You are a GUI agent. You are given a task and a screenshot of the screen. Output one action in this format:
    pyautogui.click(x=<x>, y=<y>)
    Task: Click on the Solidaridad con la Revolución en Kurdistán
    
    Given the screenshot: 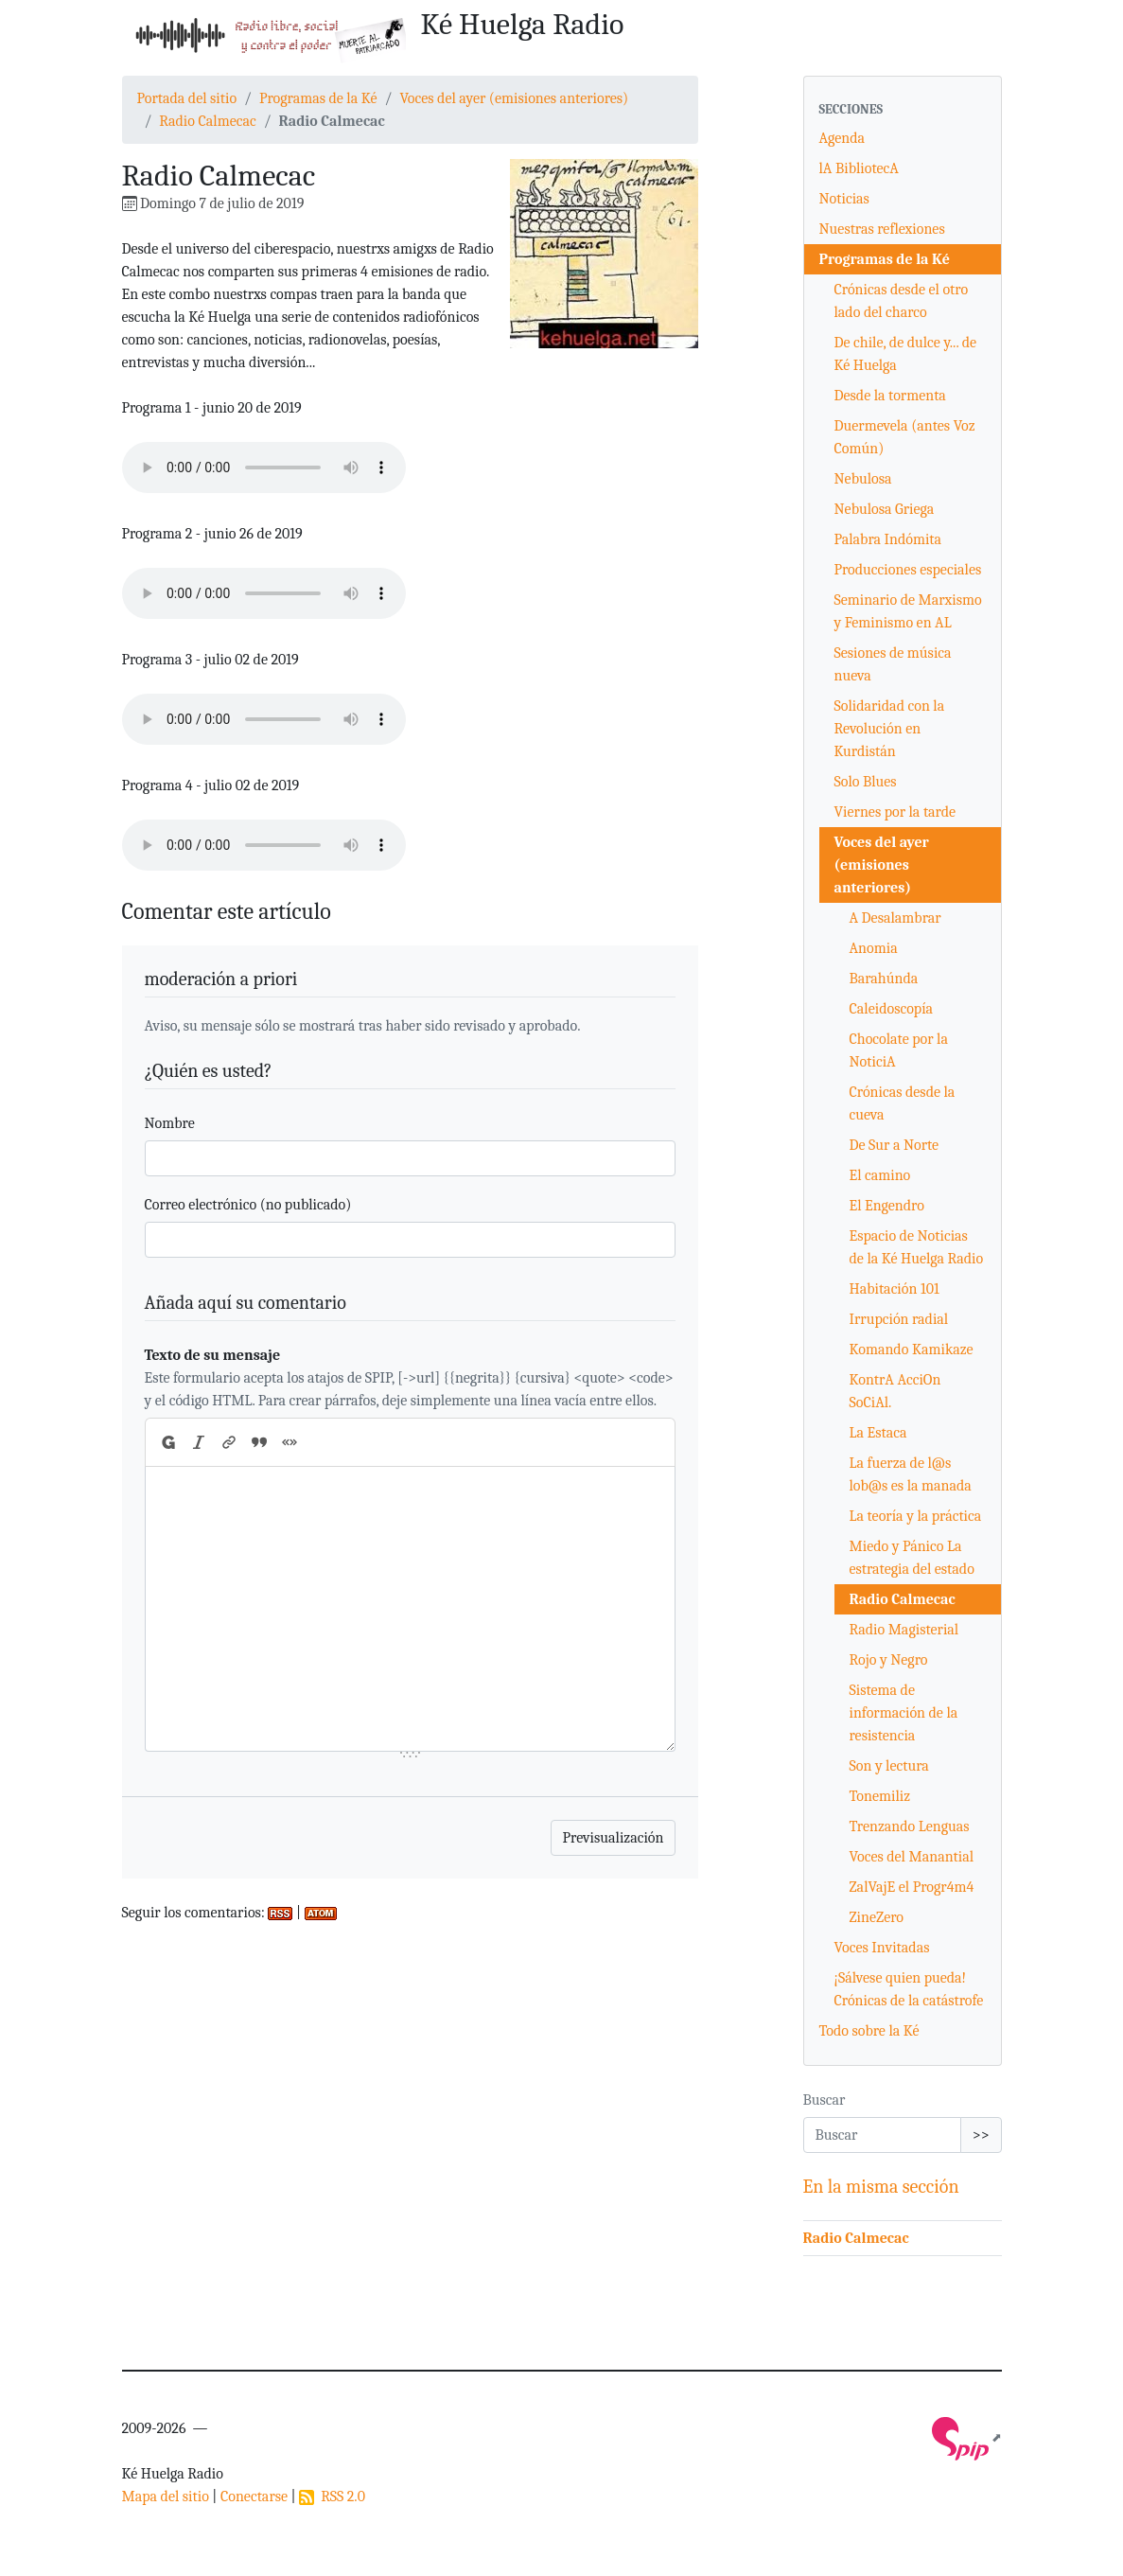 What is the action you would take?
    pyautogui.click(x=889, y=728)
    